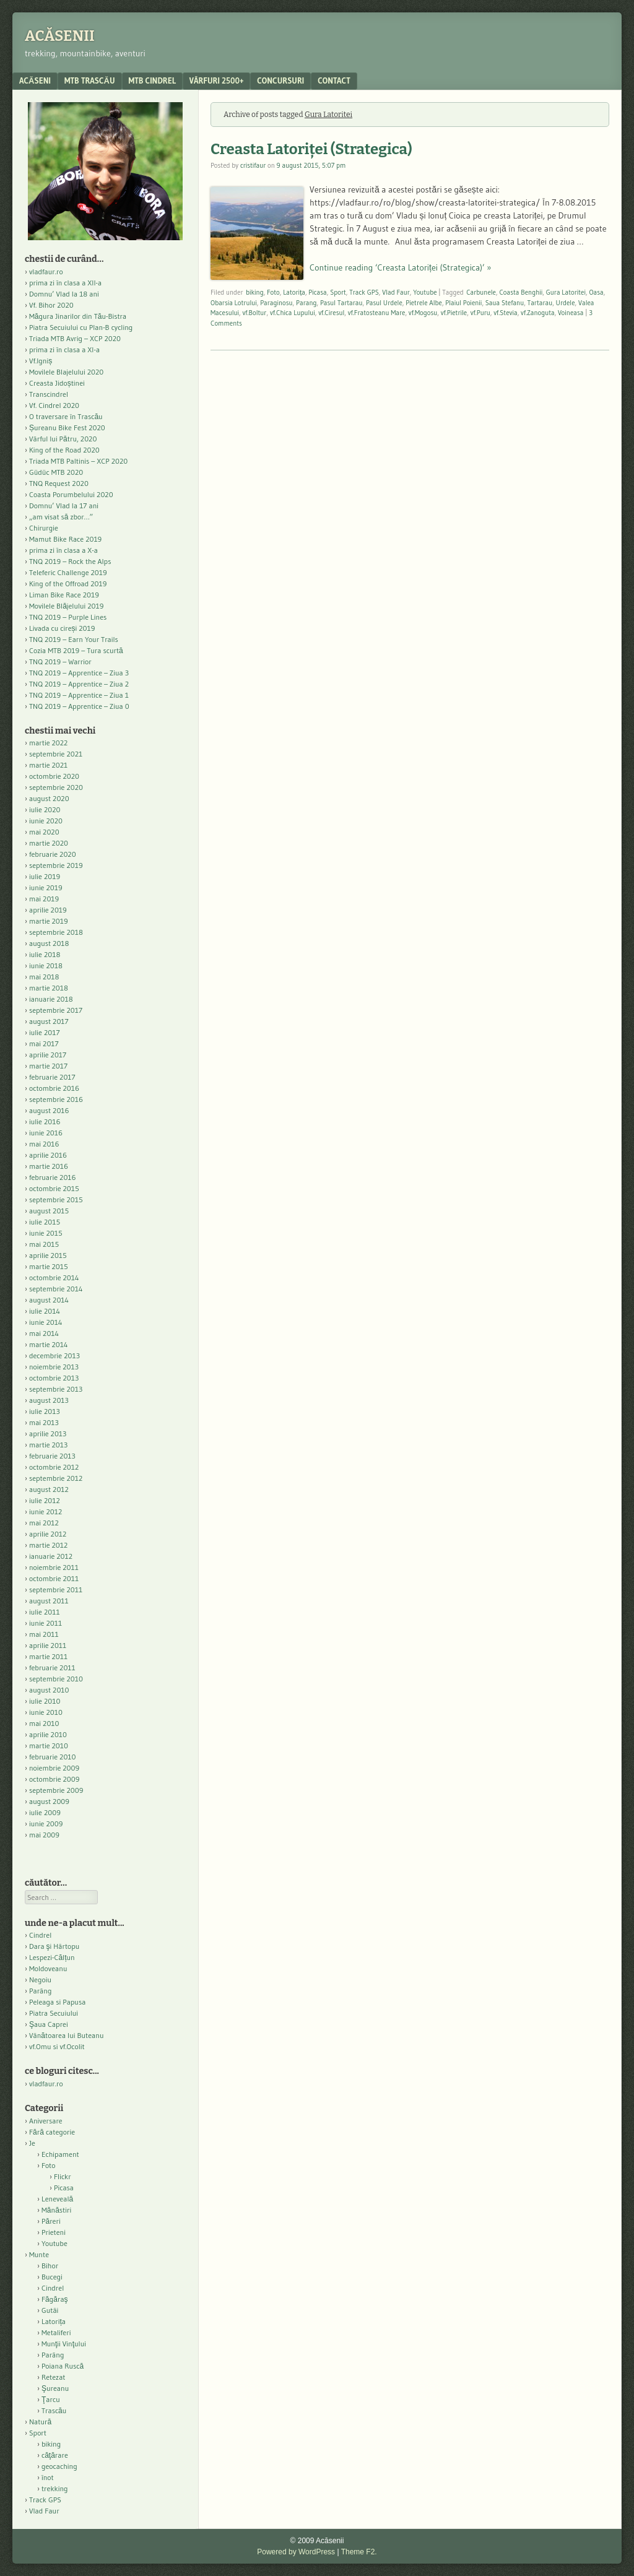 Image resolution: width=634 pixels, height=2576 pixels. What do you see at coordinates (44, 1121) in the screenshot?
I see `iulie 2016` at bounding box center [44, 1121].